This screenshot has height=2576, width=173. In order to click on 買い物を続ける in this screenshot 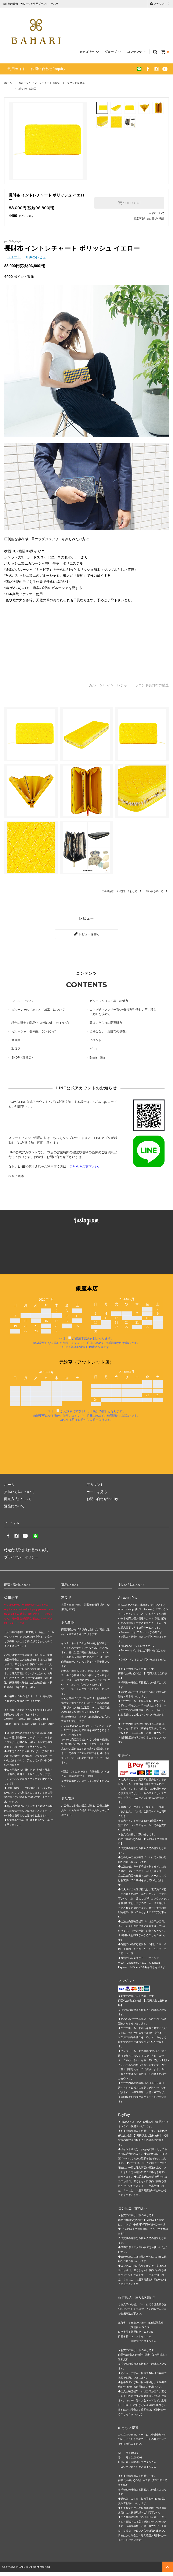, I will do `click(157, 891)`.